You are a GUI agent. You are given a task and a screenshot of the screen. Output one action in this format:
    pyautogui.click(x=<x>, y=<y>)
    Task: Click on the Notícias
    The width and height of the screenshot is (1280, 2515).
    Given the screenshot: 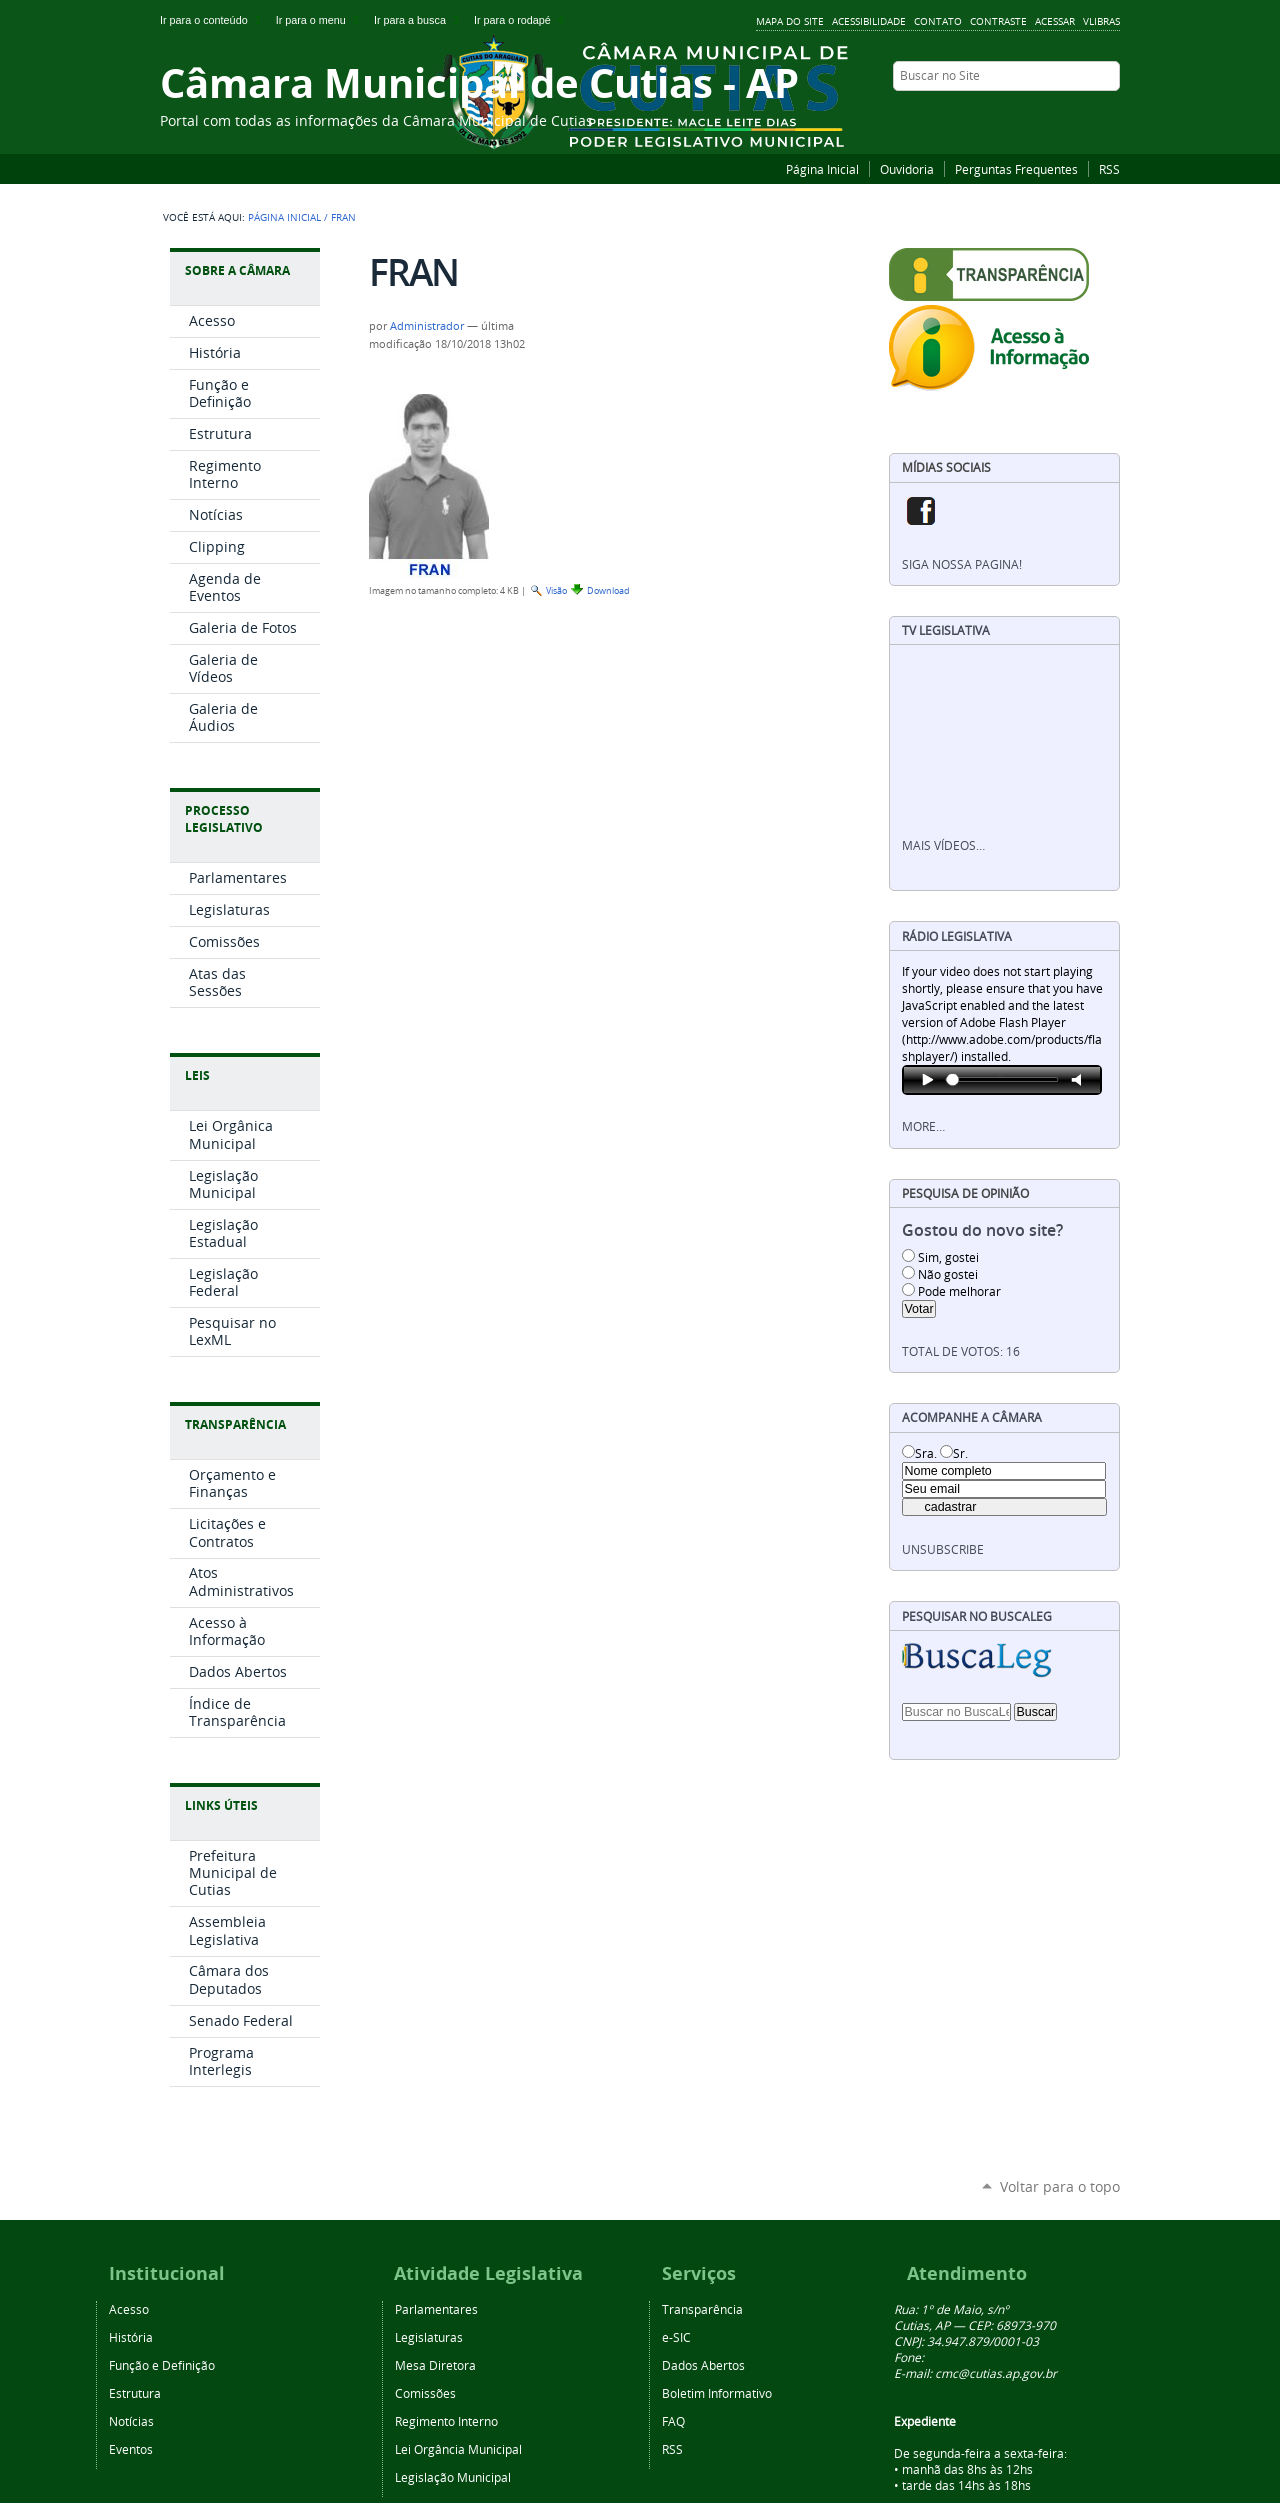 What is the action you would take?
    pyautogui.click(x=131, y=2421)
    